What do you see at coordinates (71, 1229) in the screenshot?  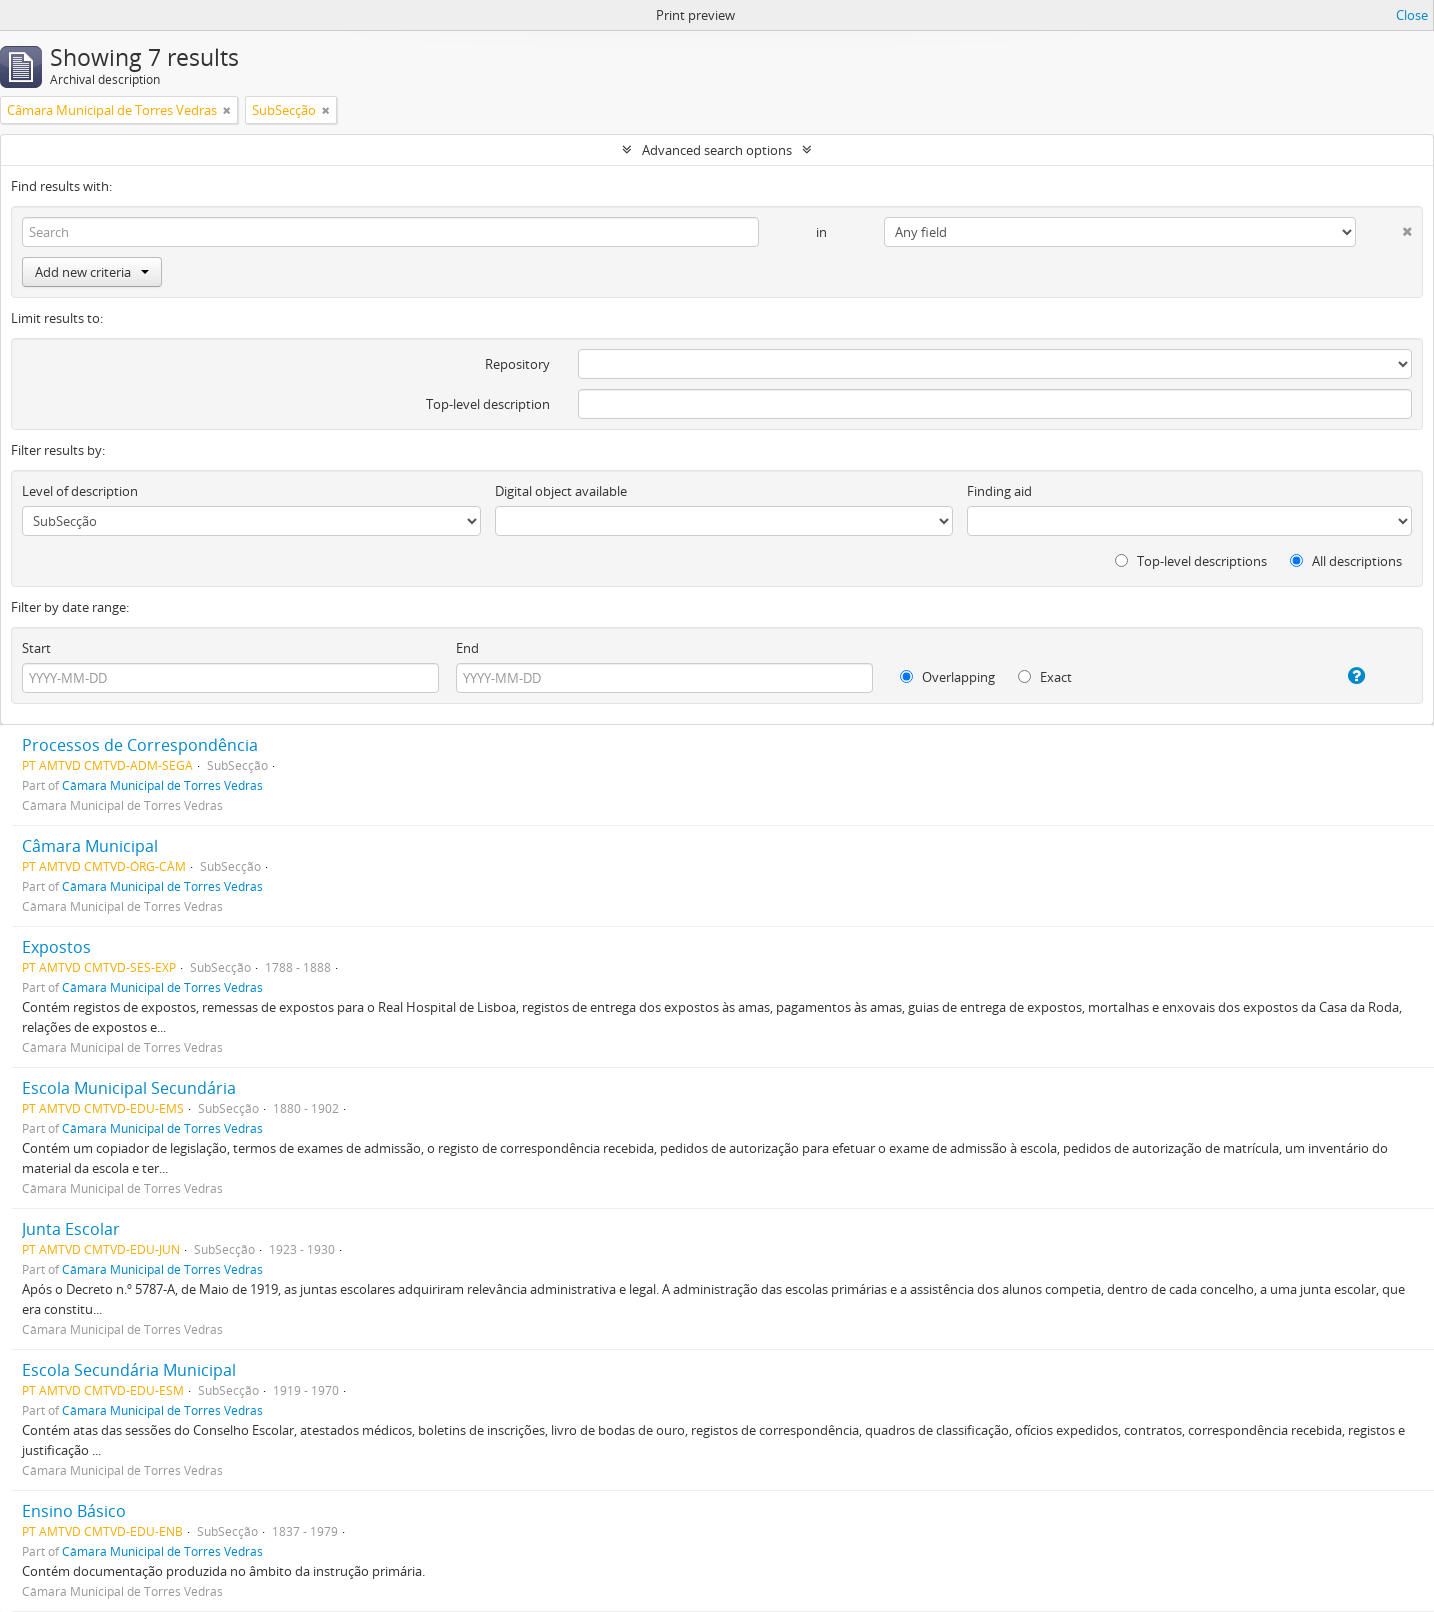 I see `Junta Escolar` at bounding box center [71, 1229].